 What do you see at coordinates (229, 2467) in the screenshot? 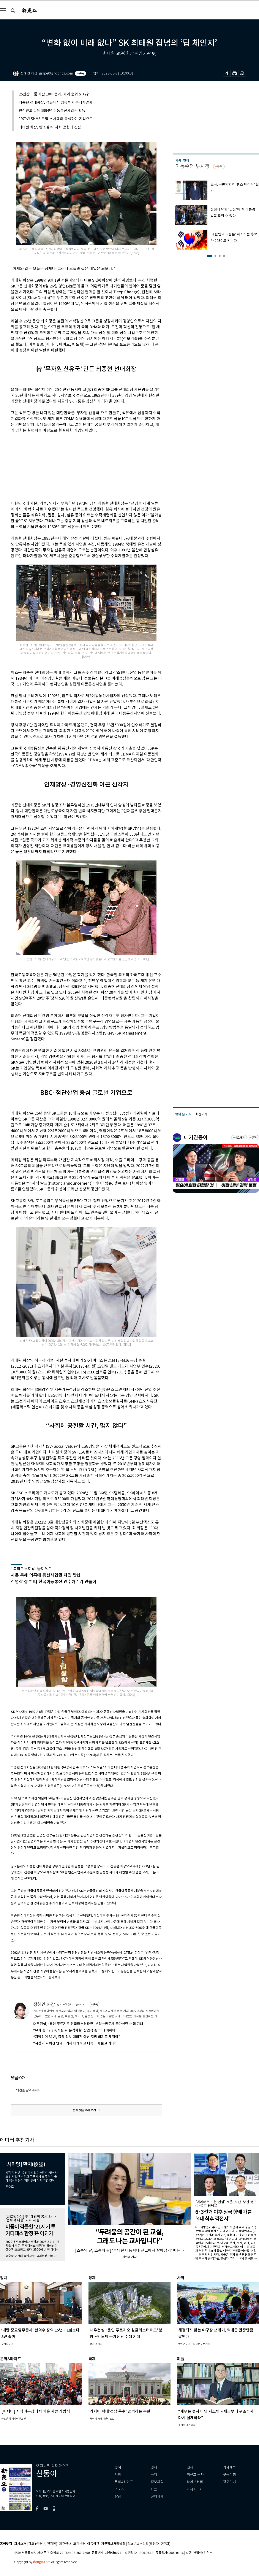
I see `기사제보` at bounding box center [229, 2467].